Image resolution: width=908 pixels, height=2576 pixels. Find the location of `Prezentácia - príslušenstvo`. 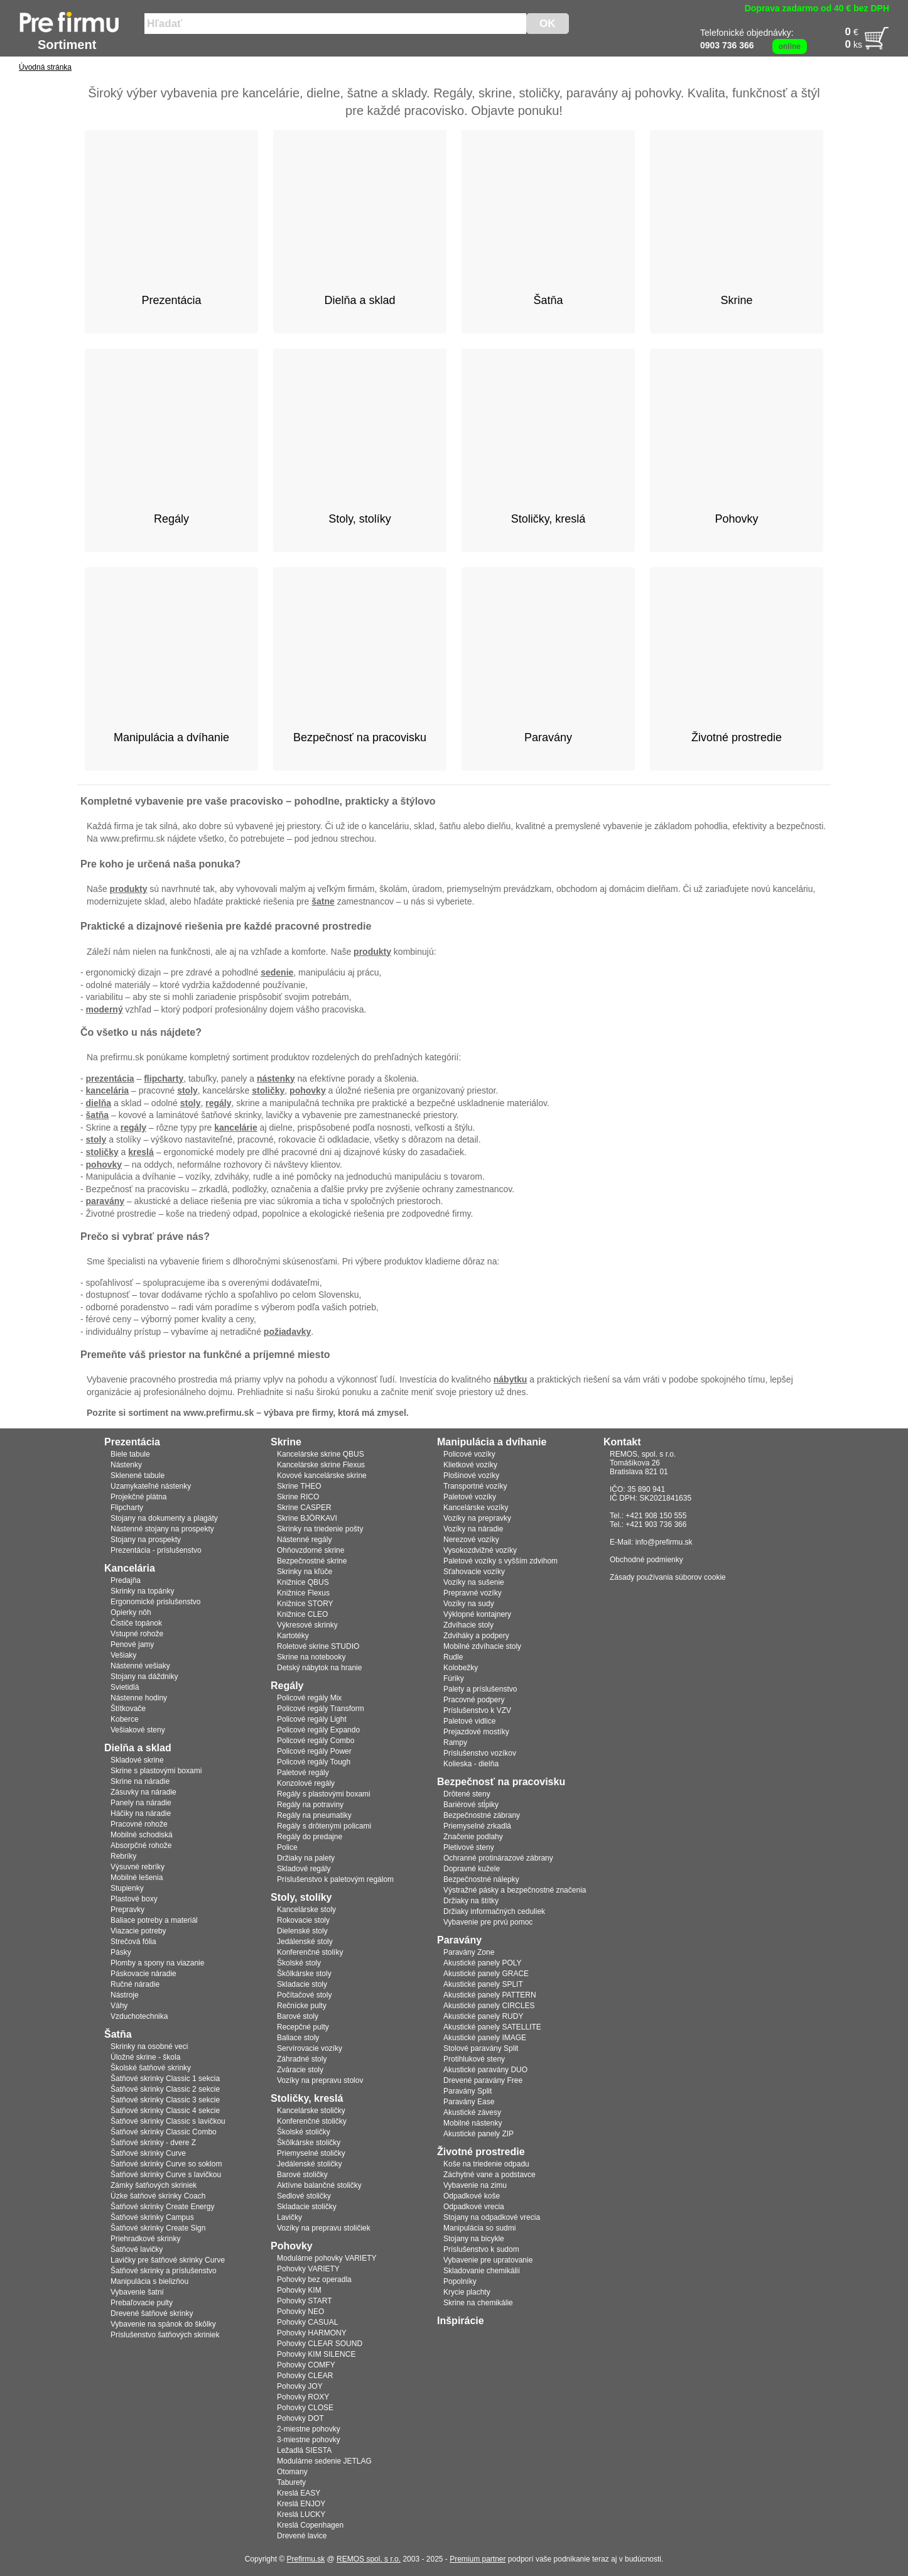

Prezentácia - príslušenstvo is located at coordinates (156, 1550).